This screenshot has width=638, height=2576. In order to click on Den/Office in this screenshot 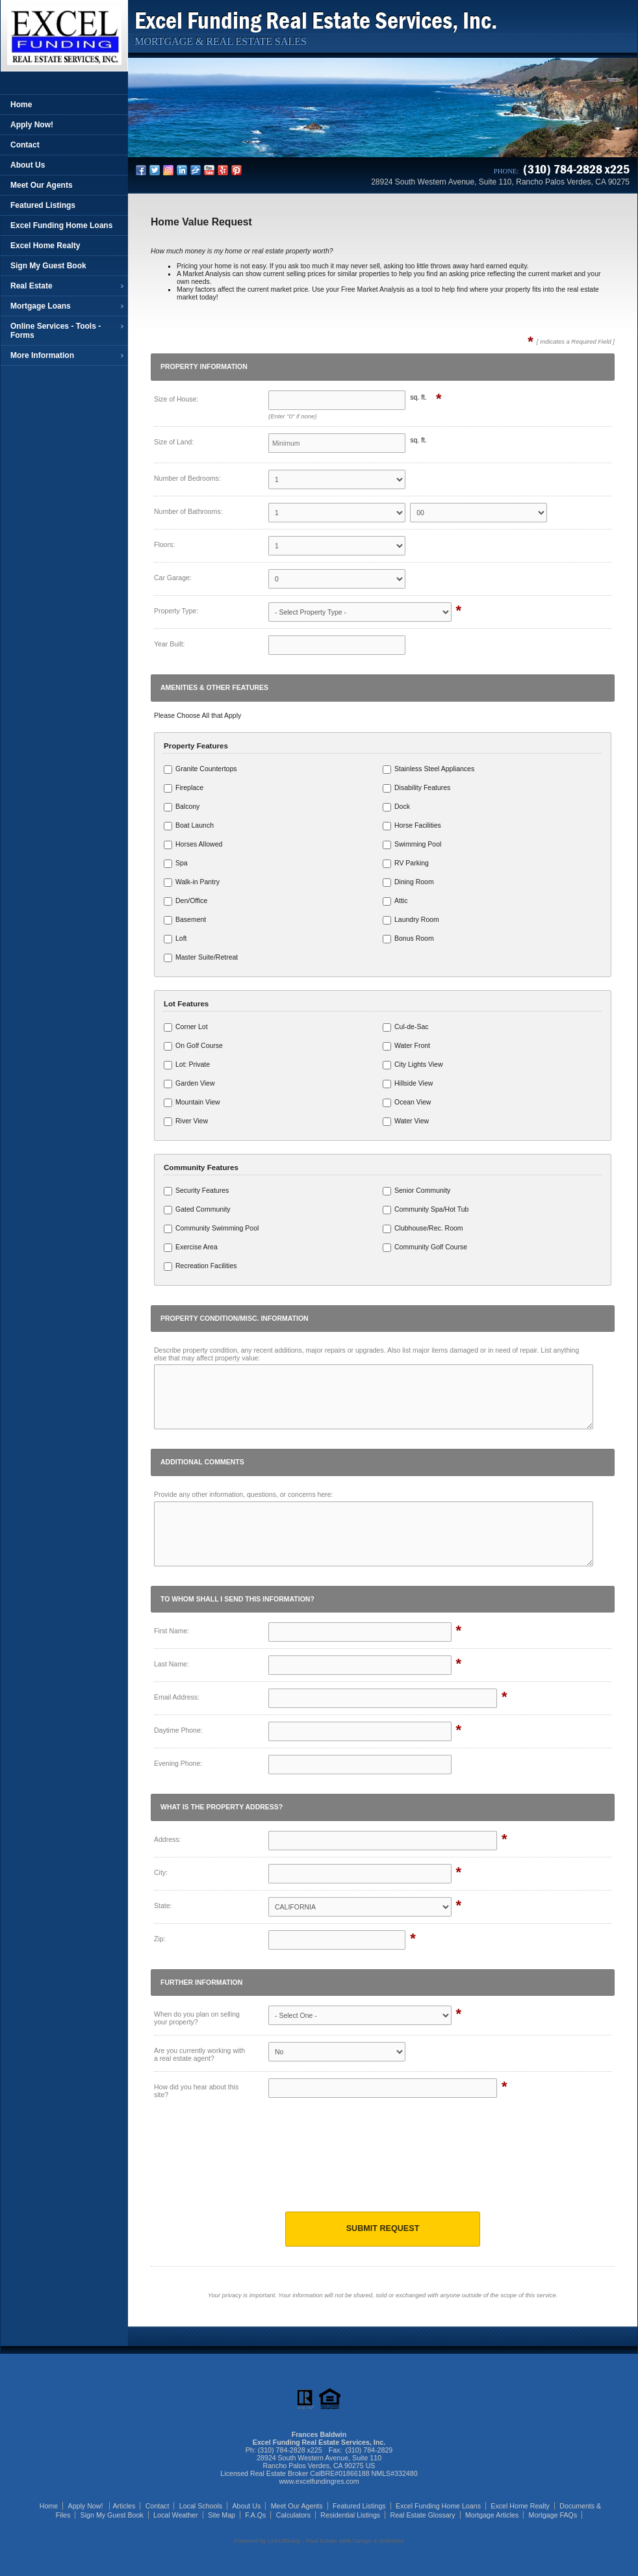, I will do `click(185, 901)`.